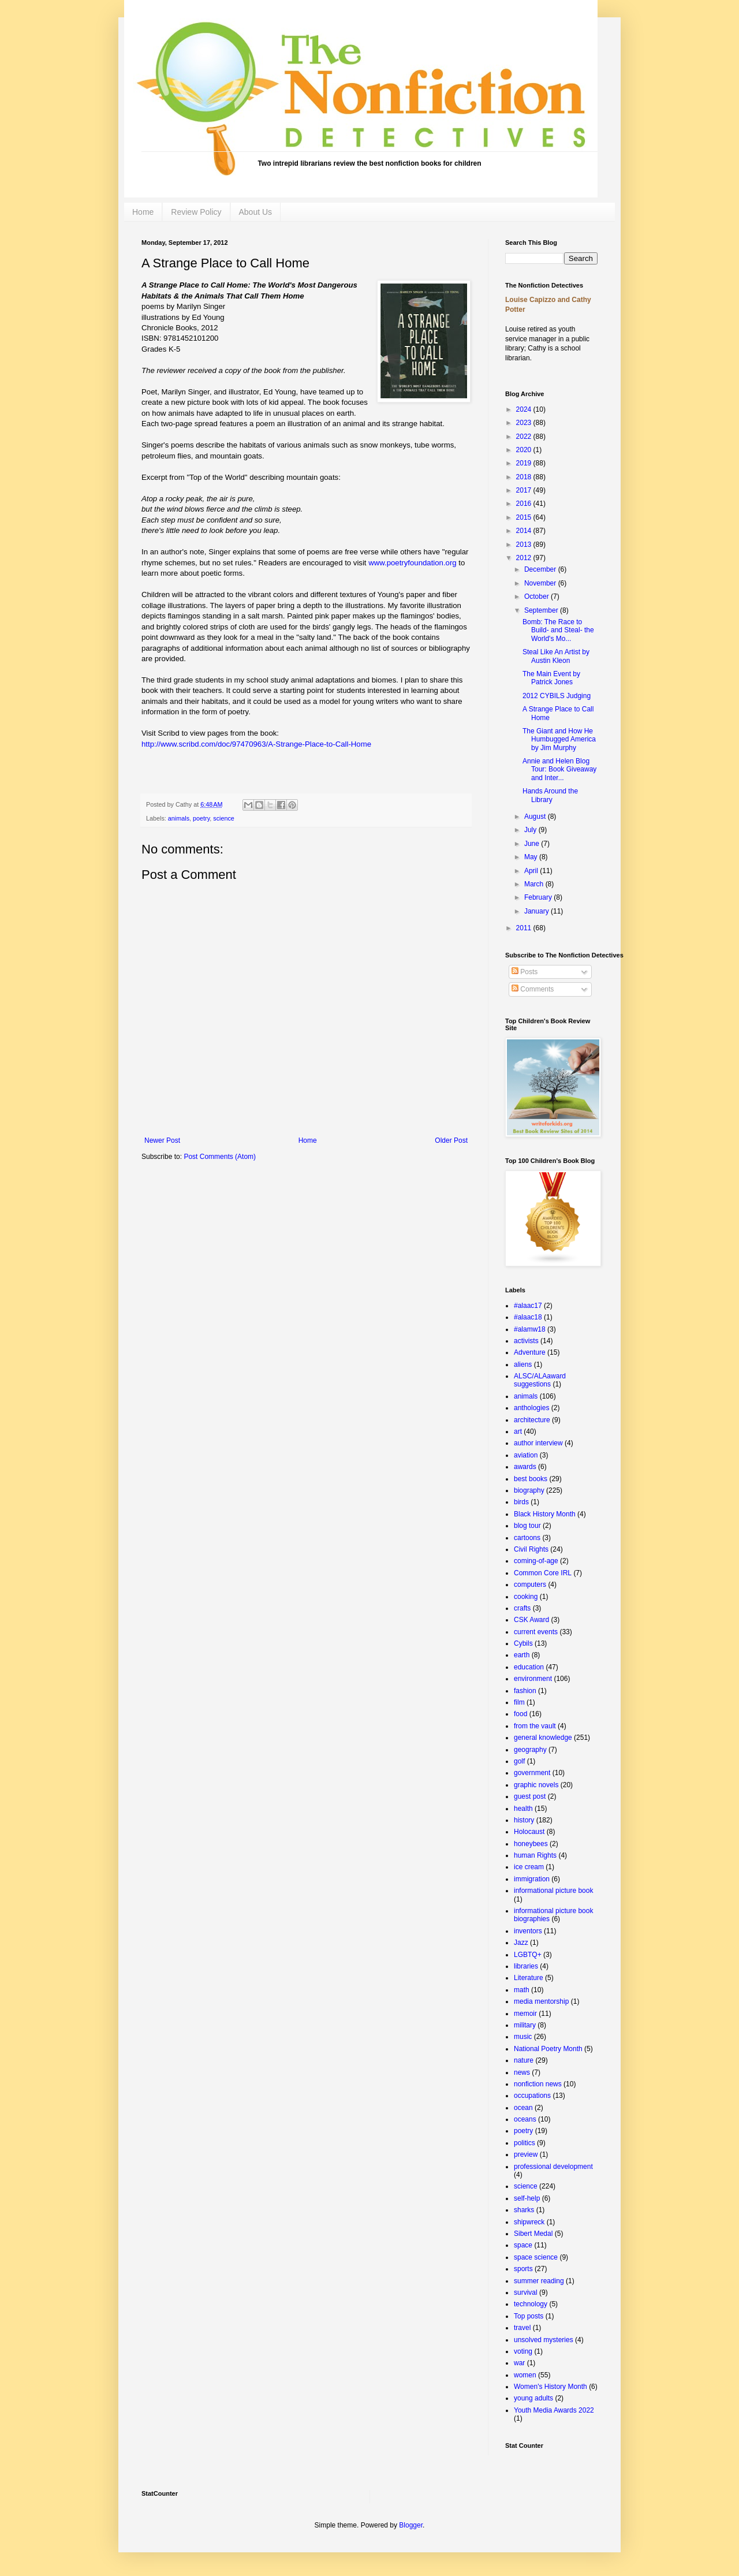 The height and width of the screenshot is (2576, 739). Describe the element at coordinates (533, 2398) in the screenshot. I see `young adults` at that location.